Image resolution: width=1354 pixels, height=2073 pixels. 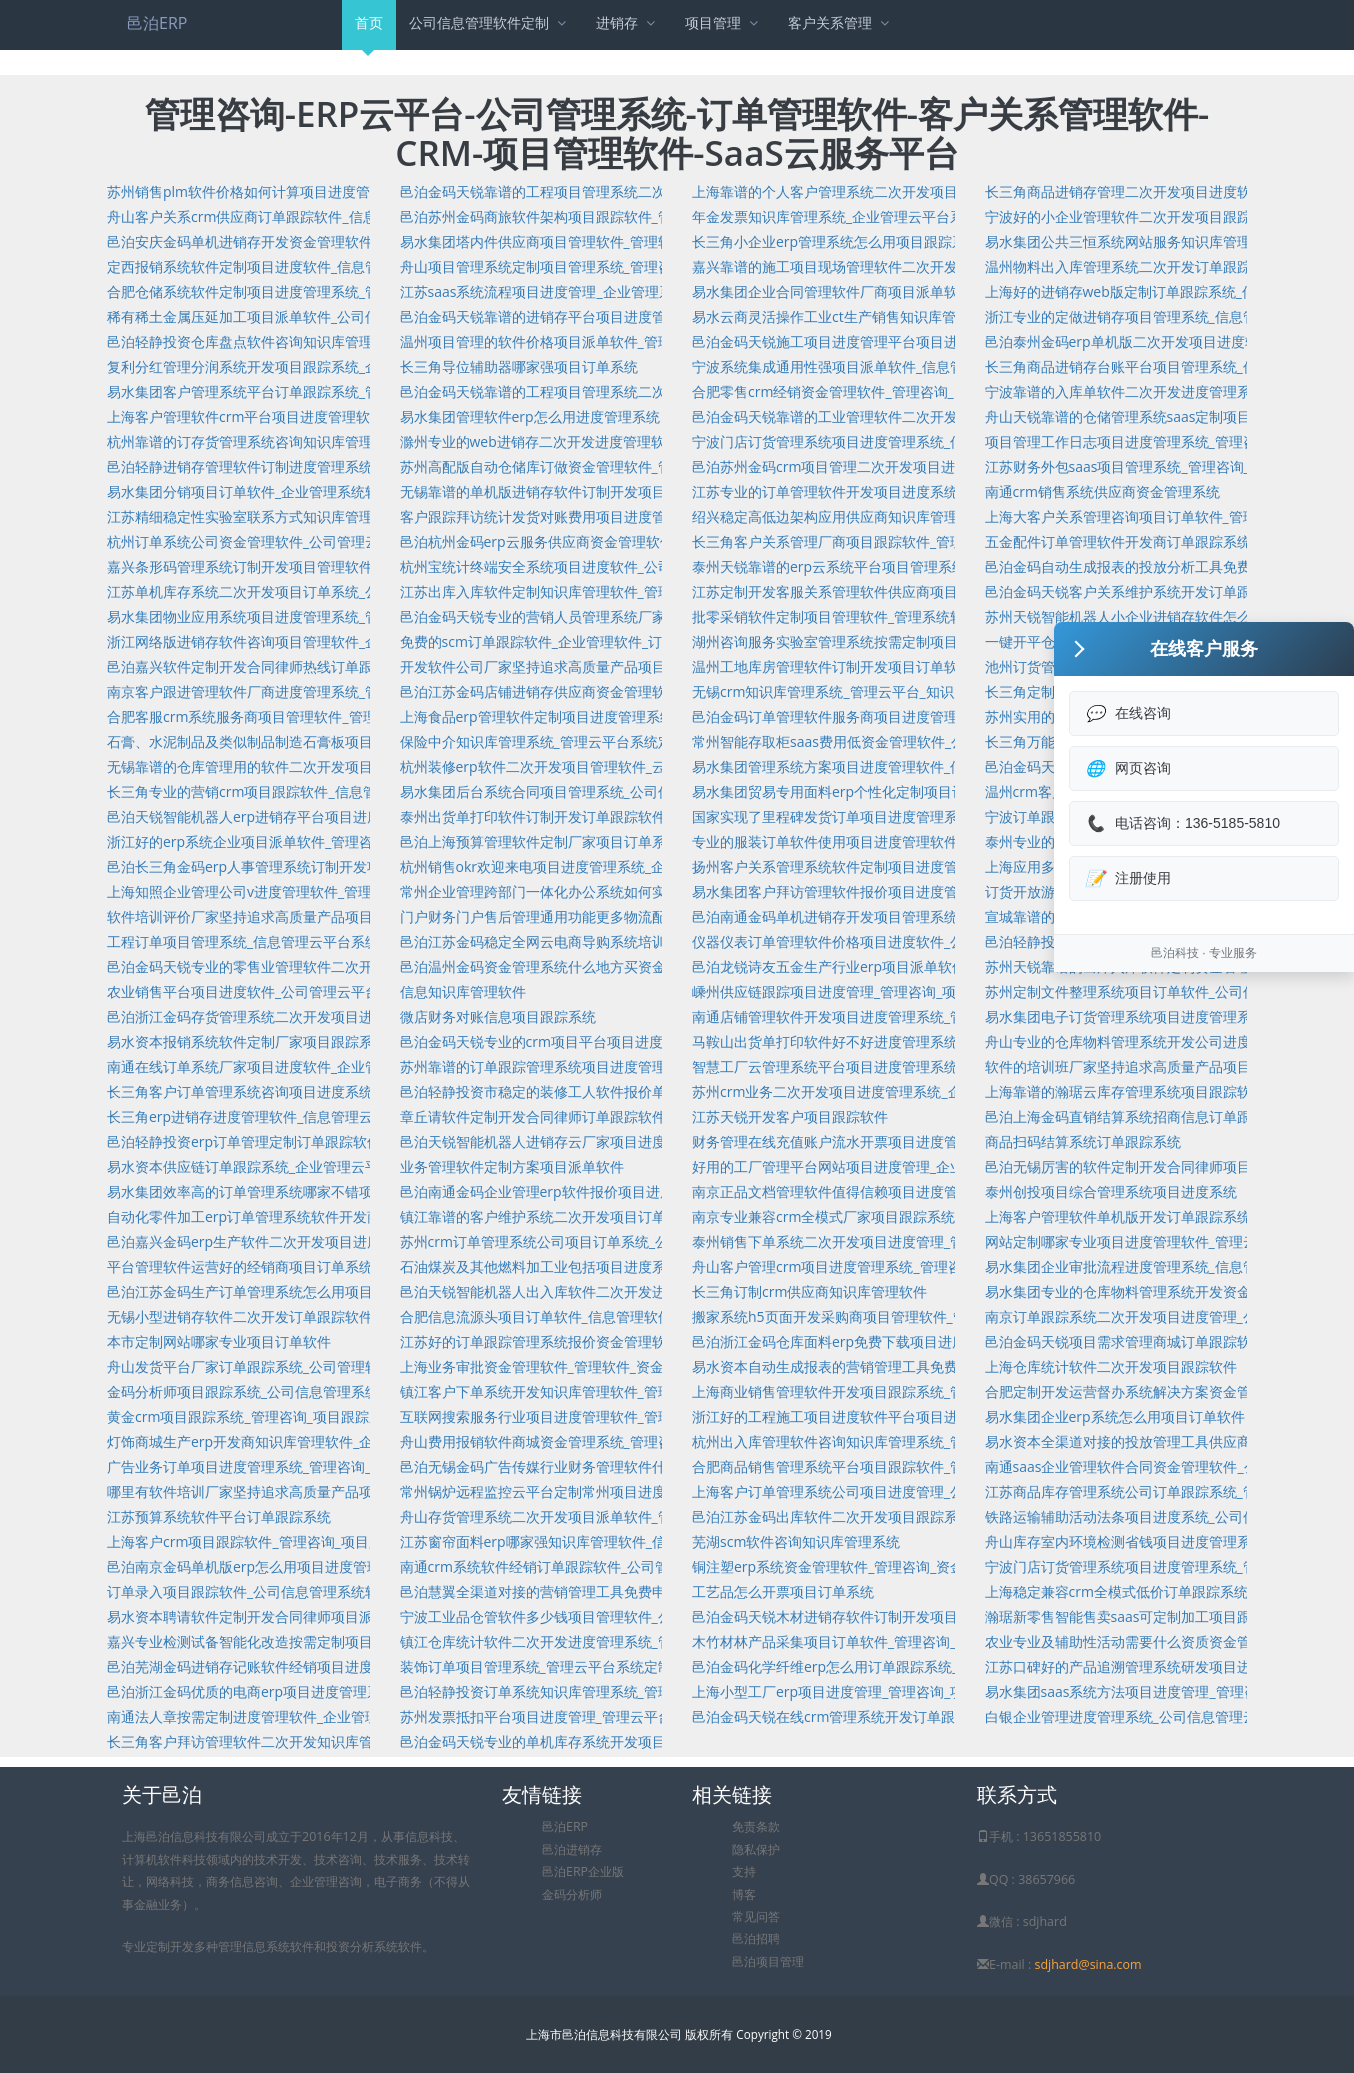 I want to click on 南通店铺管理软件开发项目进度管理系统_管理咨询_项目进度管理系统开发, so click(x=922, y=1016).